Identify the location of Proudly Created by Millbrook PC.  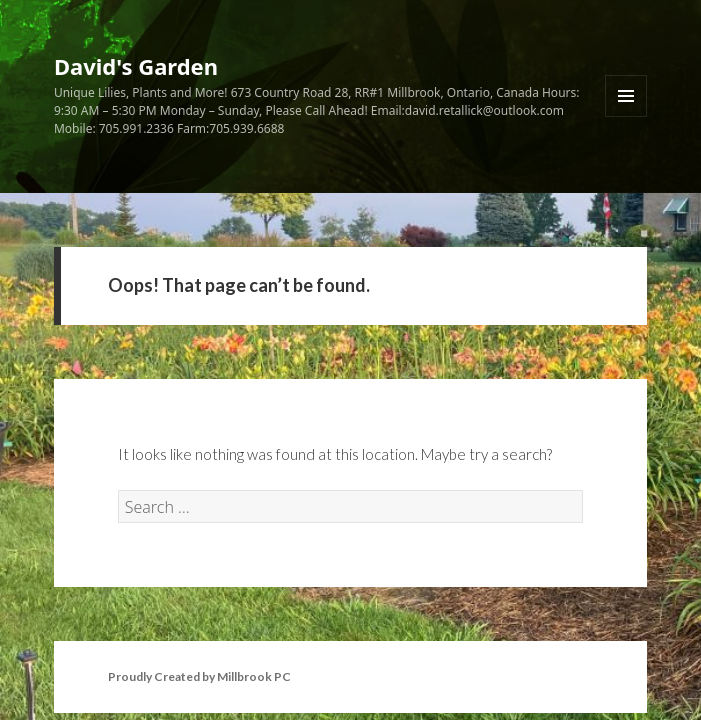
(199, 676).